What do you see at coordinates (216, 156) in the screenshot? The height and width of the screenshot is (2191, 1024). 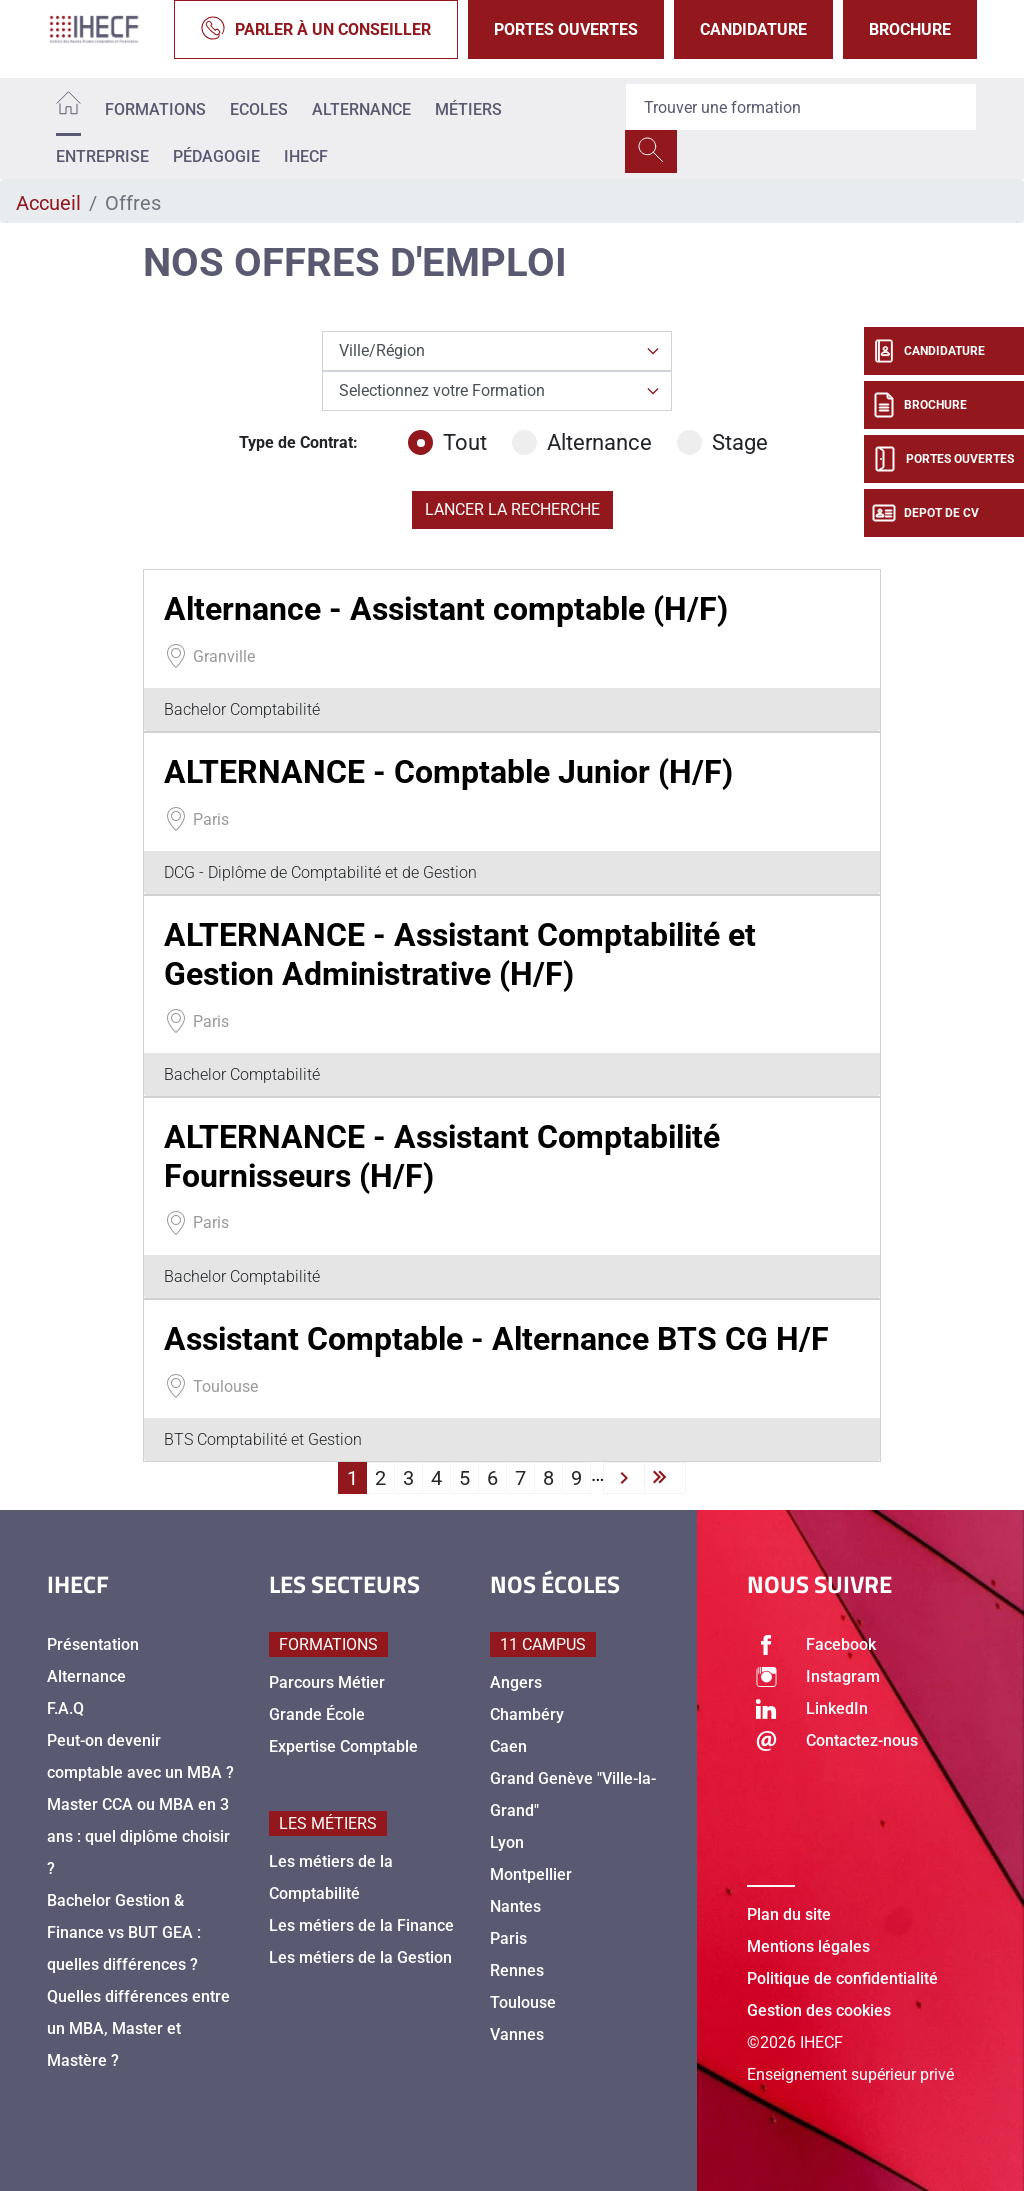 I see `Pédagogie` at bounding box center [216, 156].